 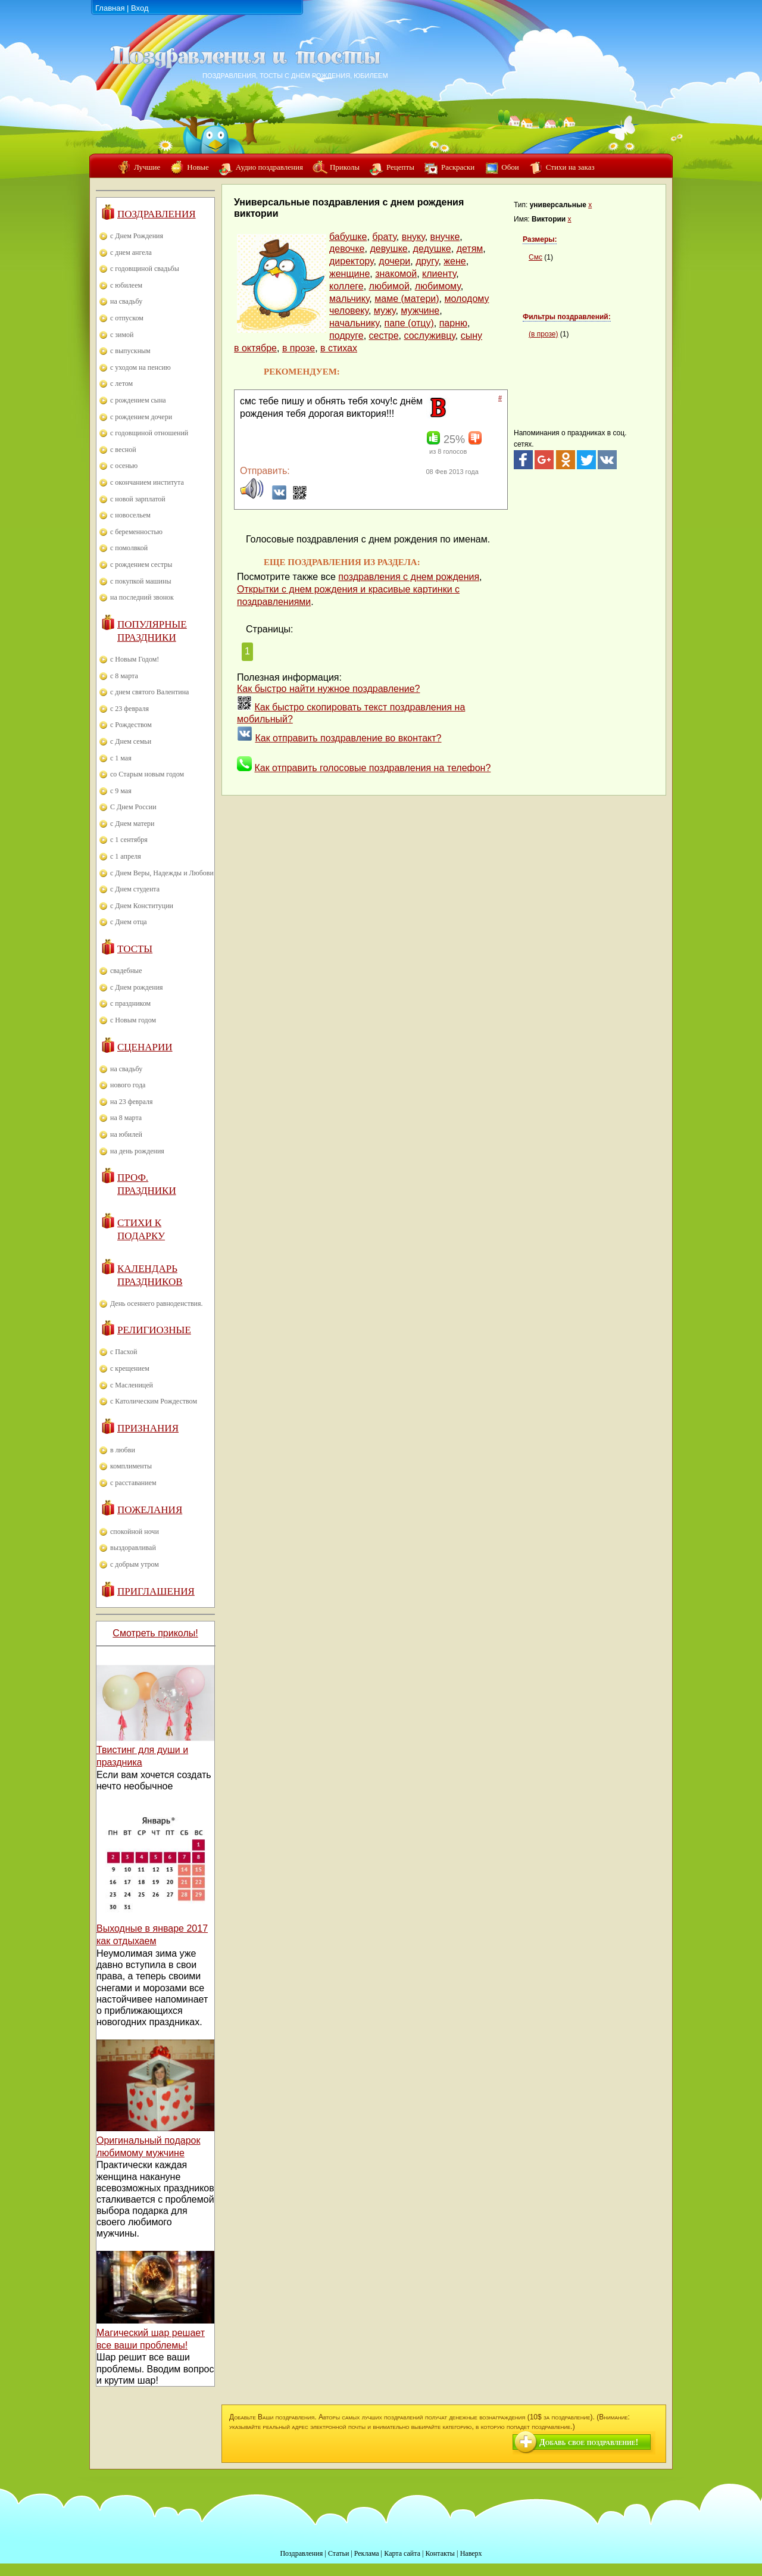 What do you see at coordinates (445, 237) in the screenshot?
I see `внучке` at bounding box center [445, 237].